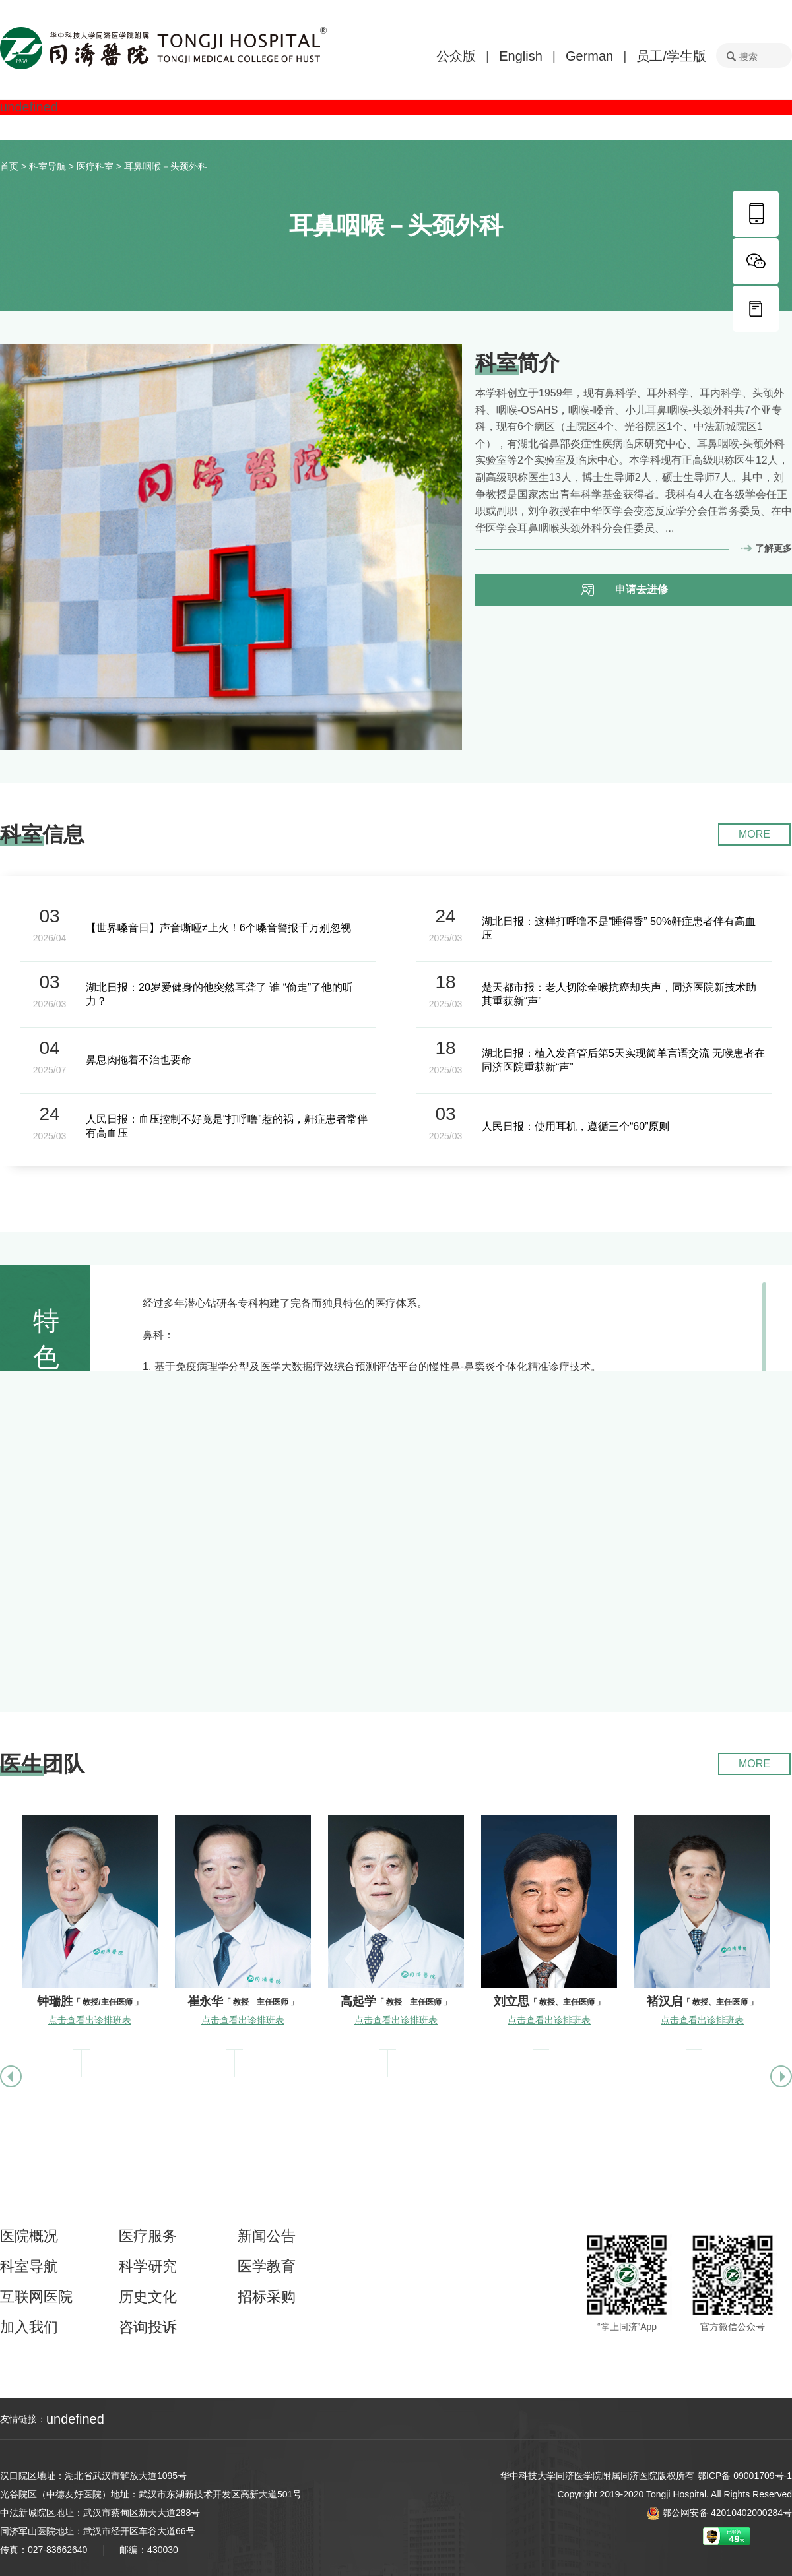  Describe the element at coordinates (641, 589) in the screenshot. I see `申请去进修` at that location.